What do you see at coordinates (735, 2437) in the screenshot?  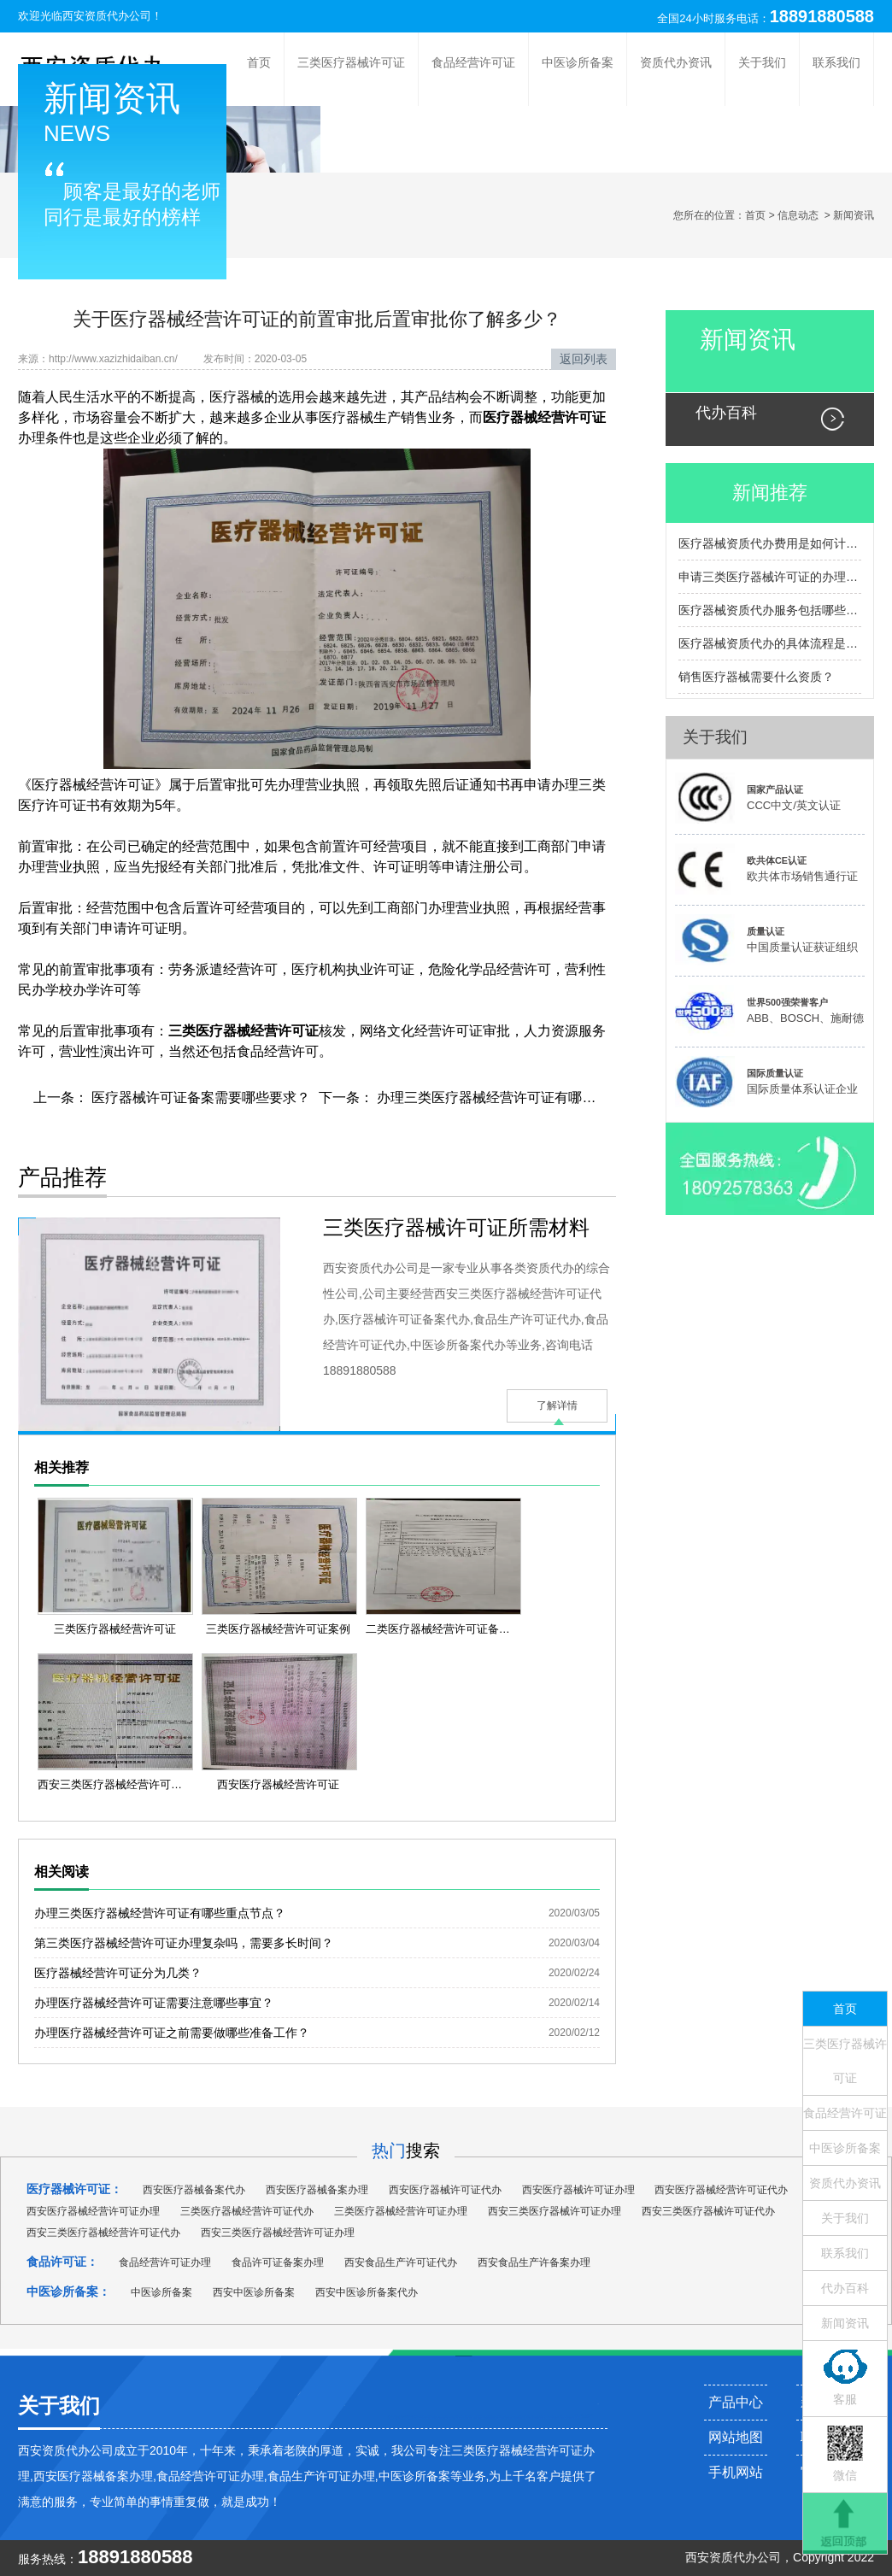 I see `网站地图` at bounding box center [735, 2437].